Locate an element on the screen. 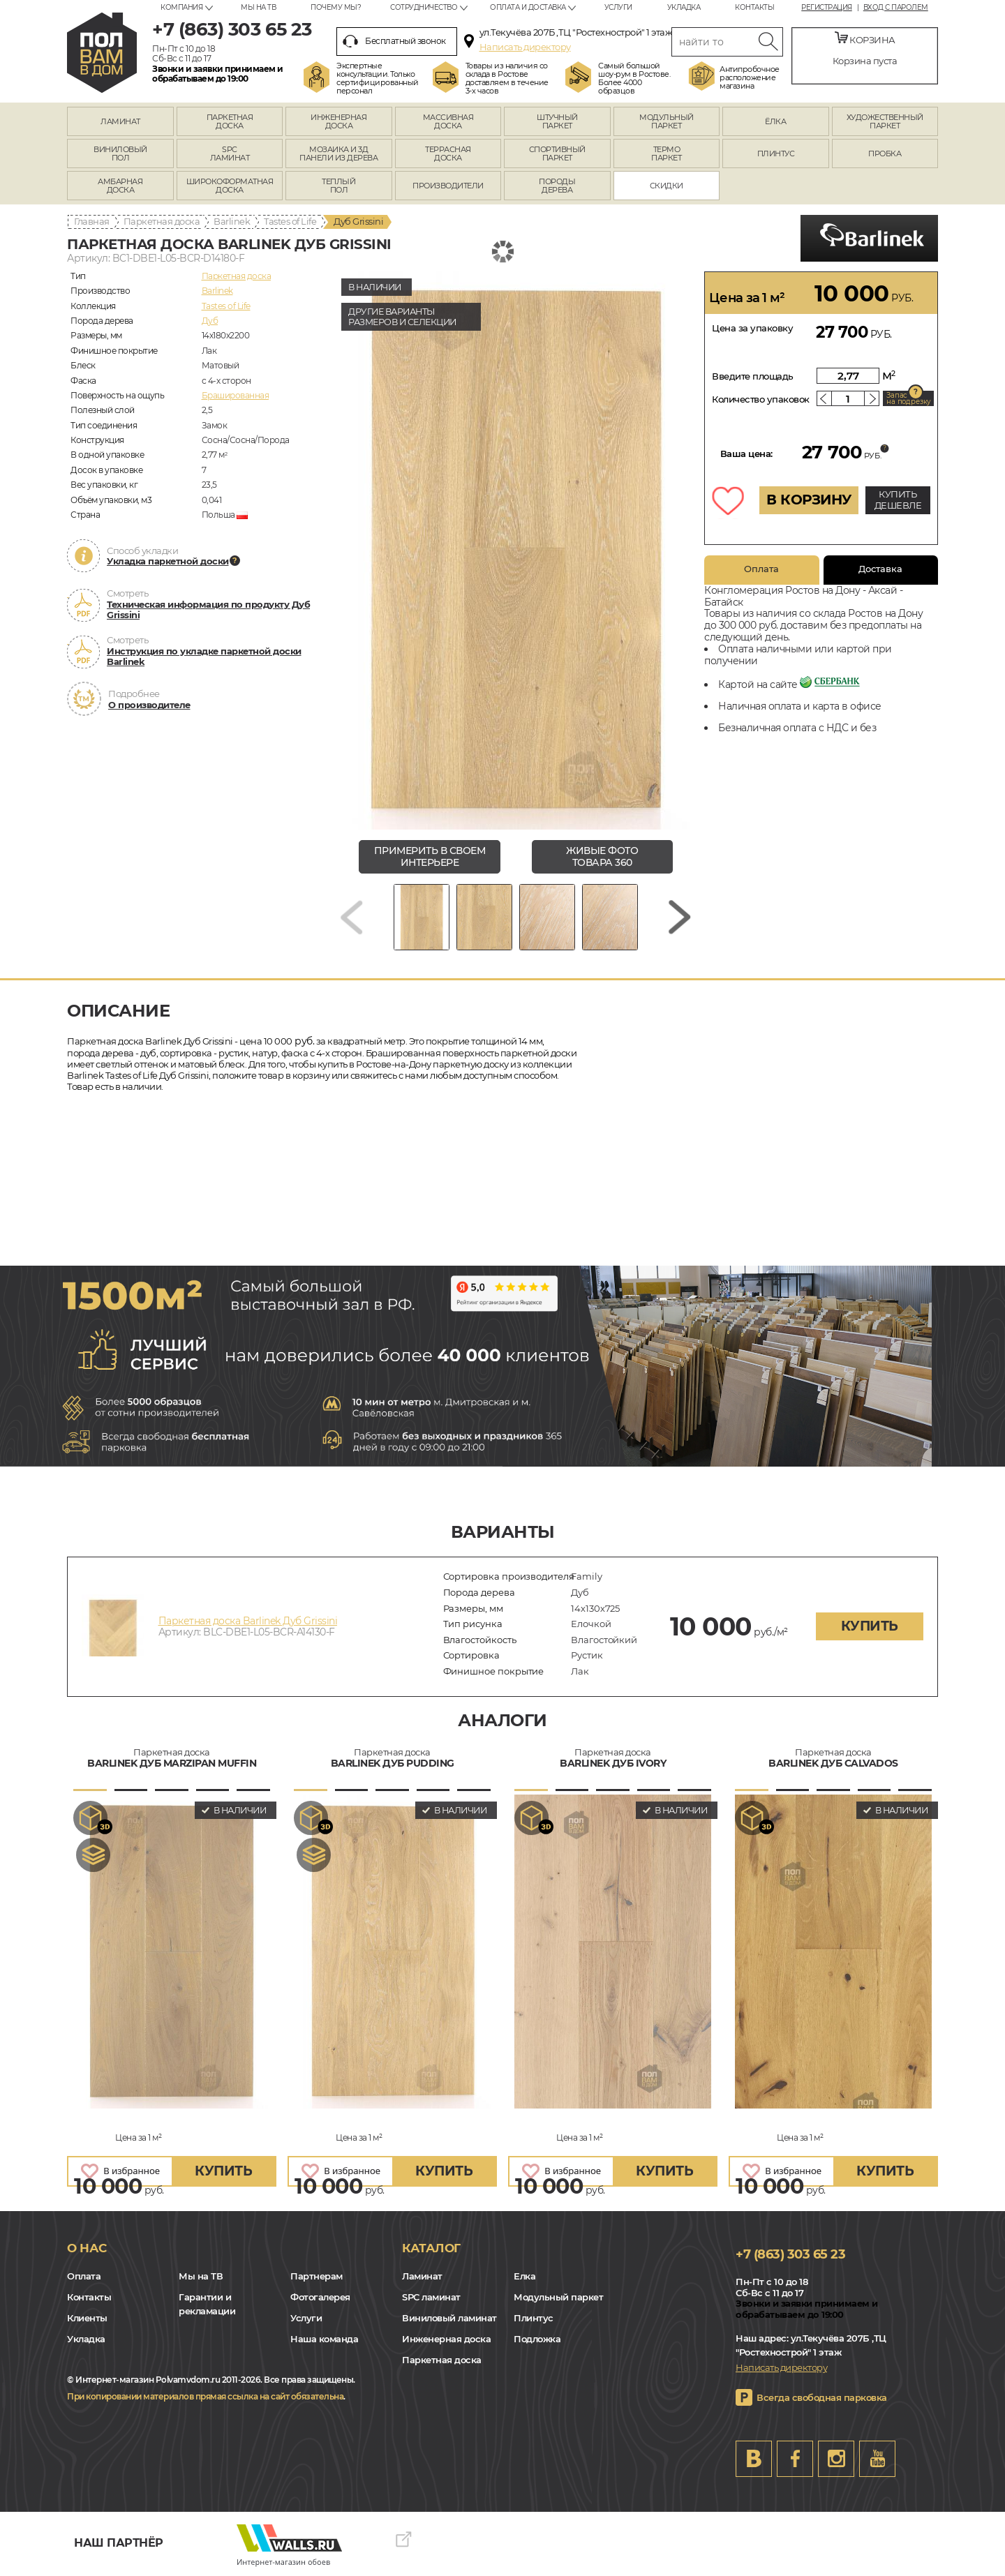 Image resolution: width=1005 pixels, height=2576 pixels. Всегда свободная парковка is located at coordinates (822, 2397).